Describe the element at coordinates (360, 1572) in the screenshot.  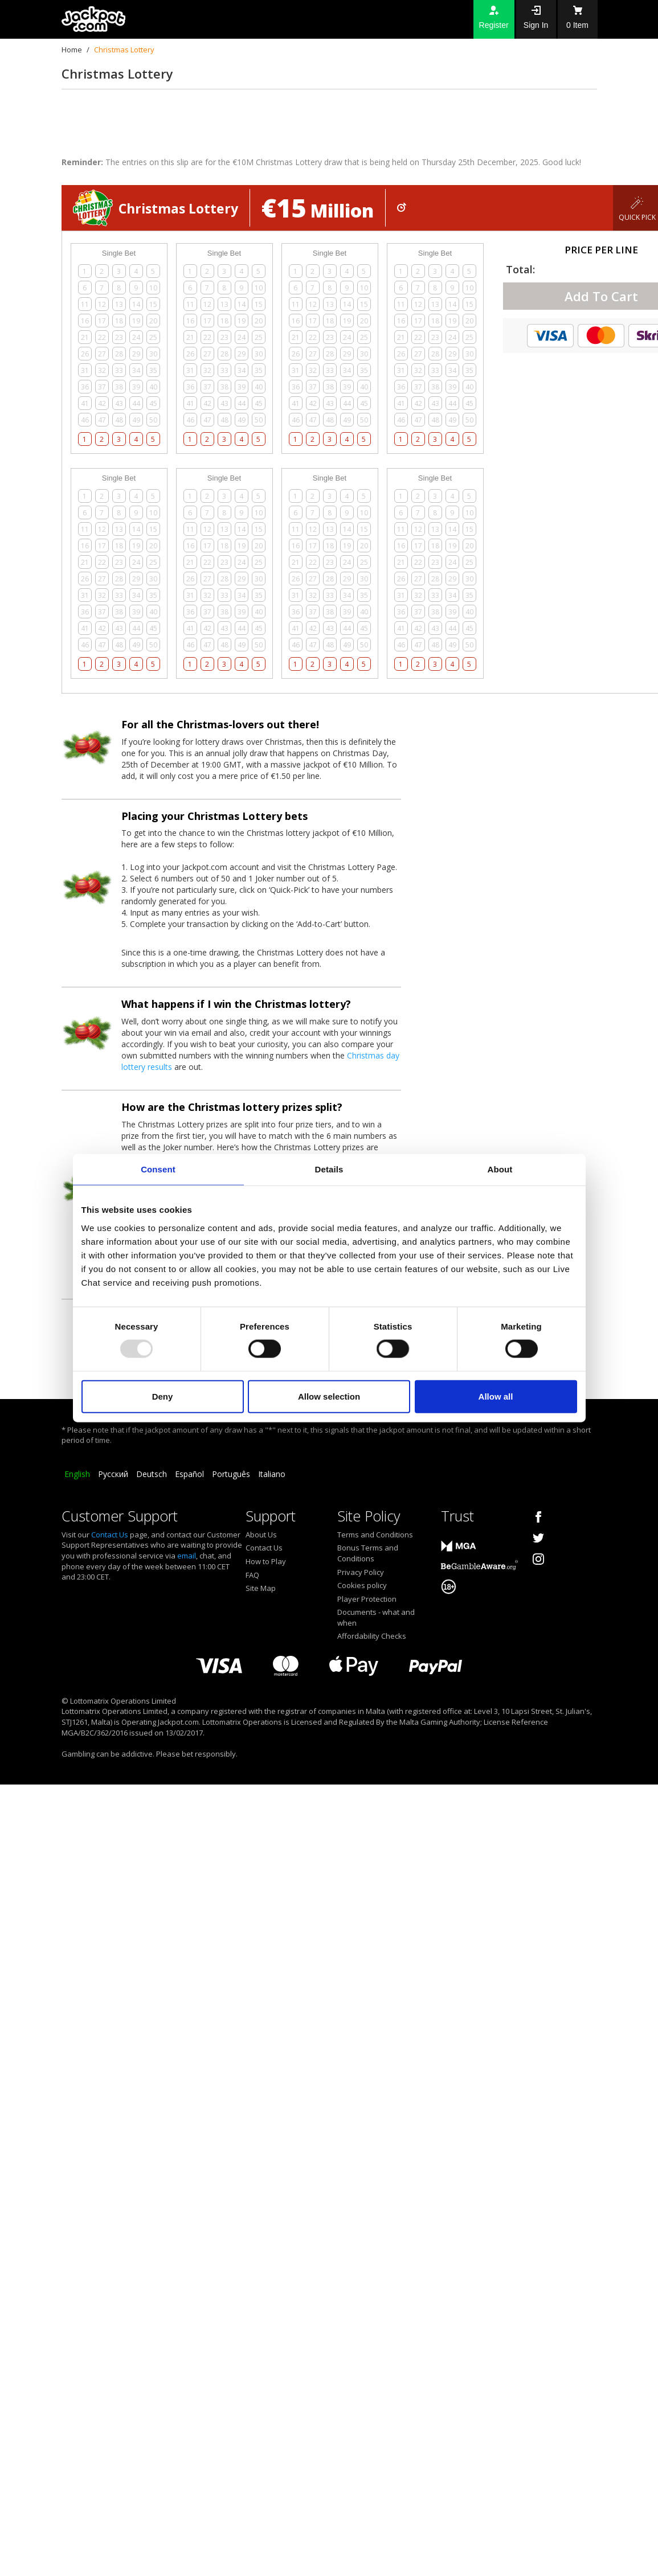
I see `Privacy Policy` at that location.